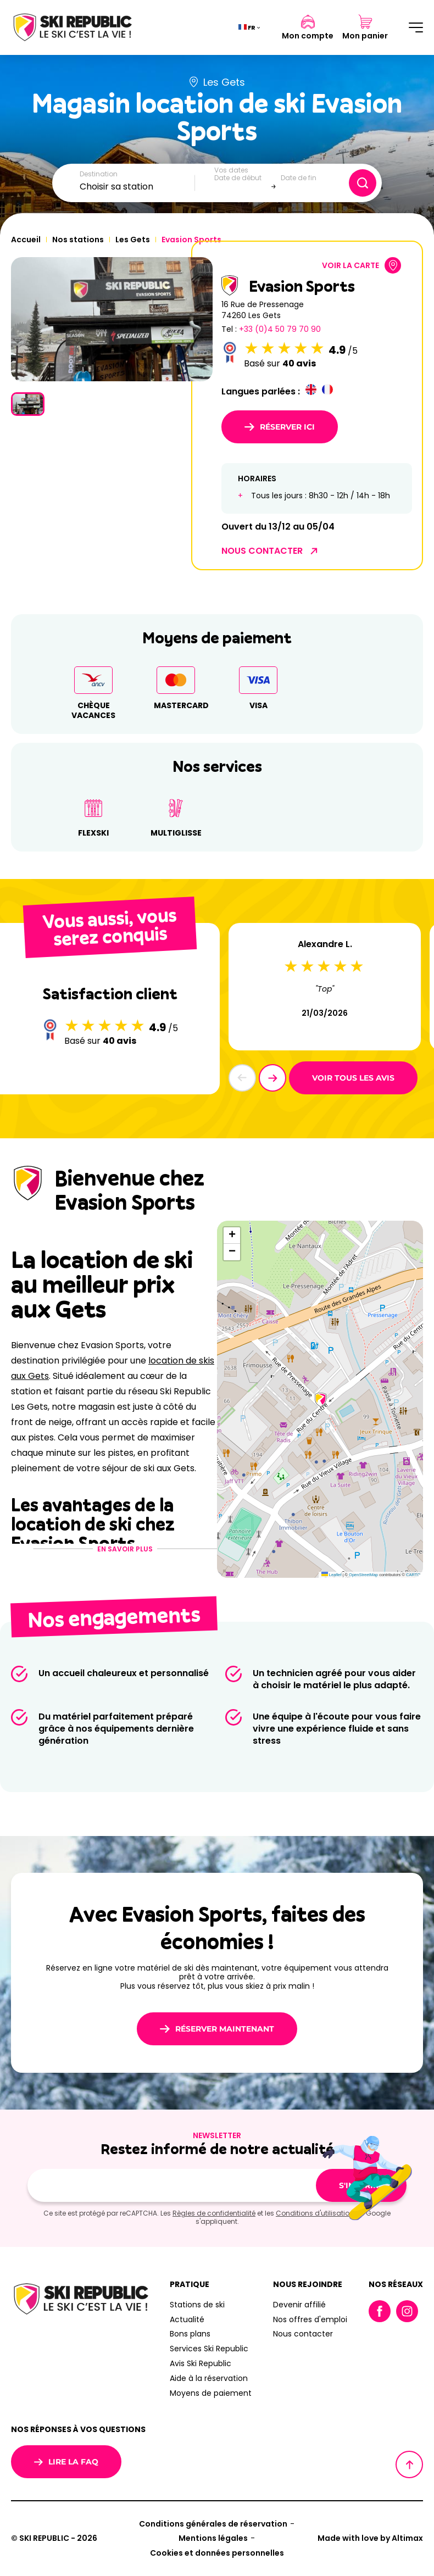  Describe the element at coordinates (363, 1574) in the screenshot. I see `OpenStreetMap` at that location.